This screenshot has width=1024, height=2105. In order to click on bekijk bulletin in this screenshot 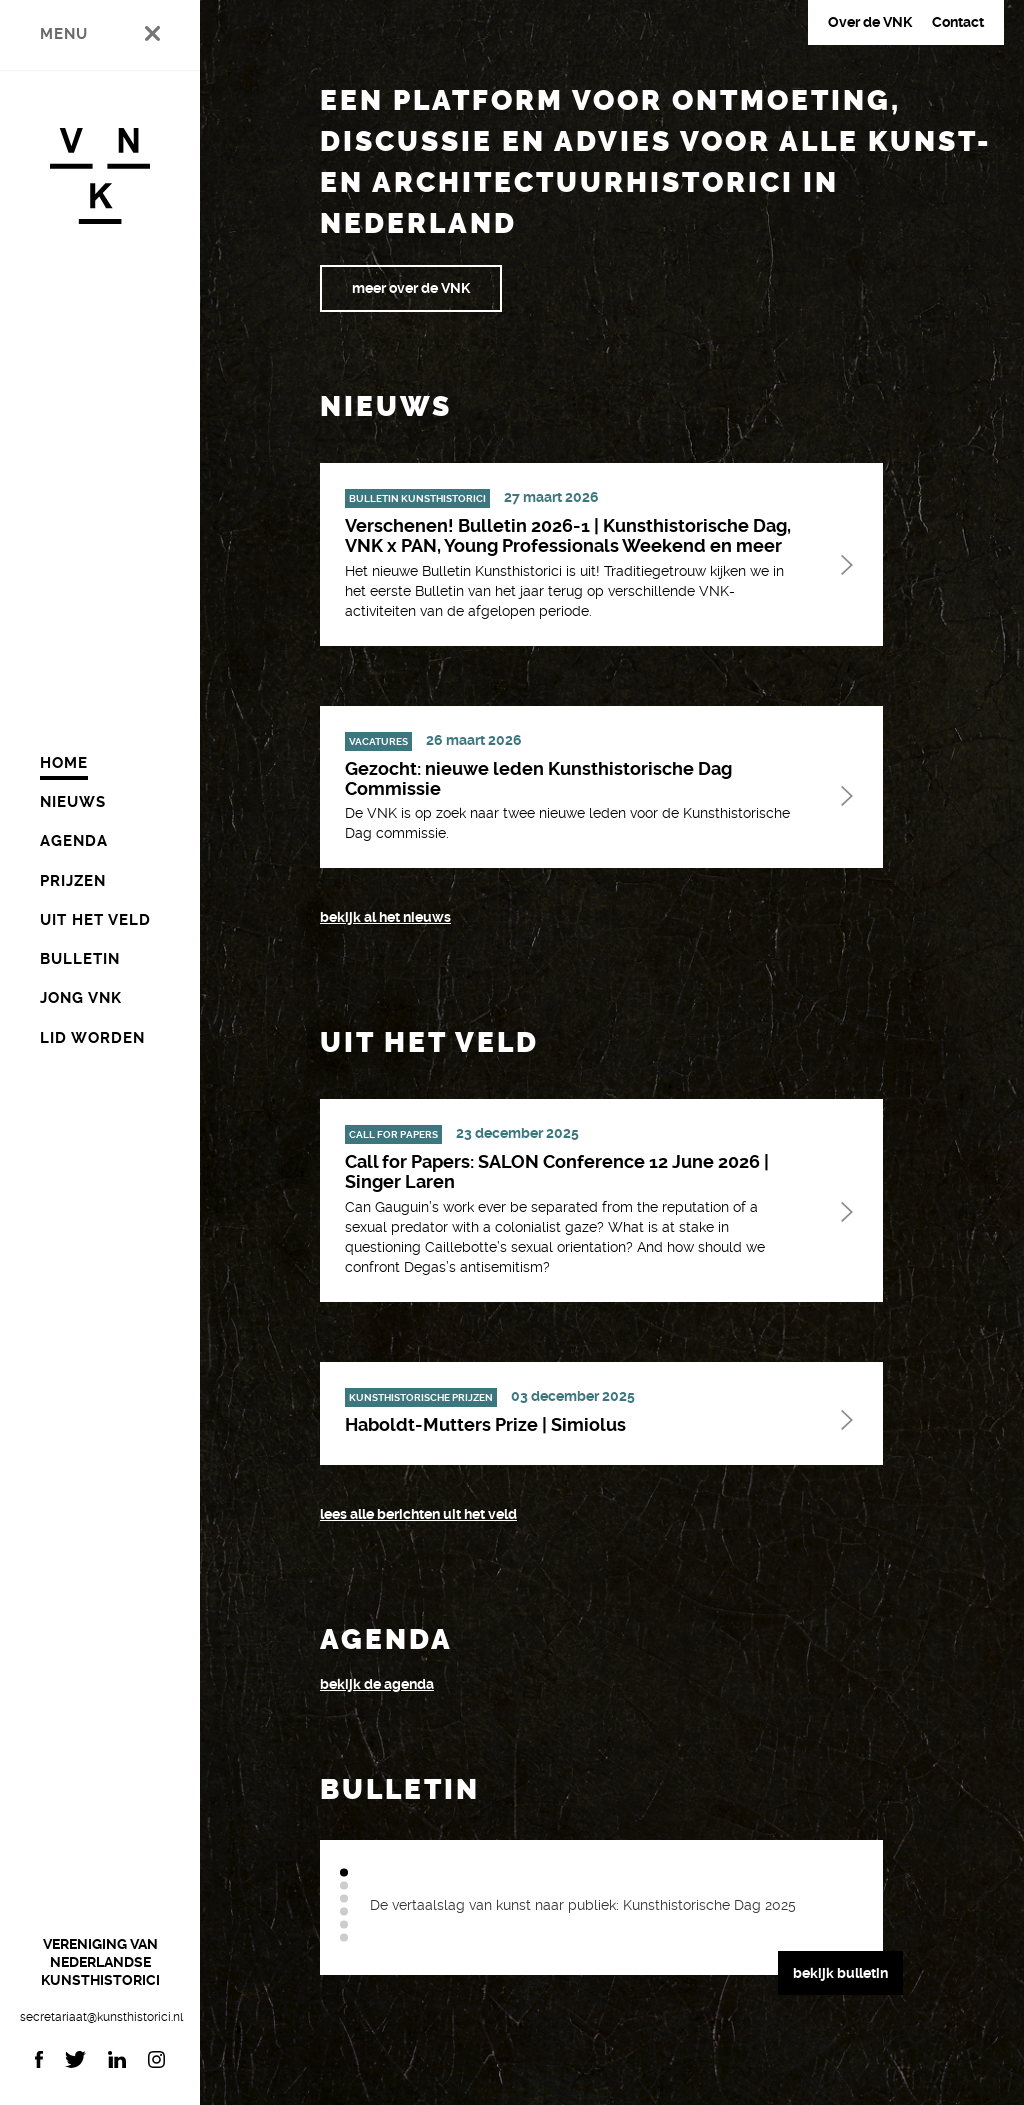, I will do `click(840, 1973)`.